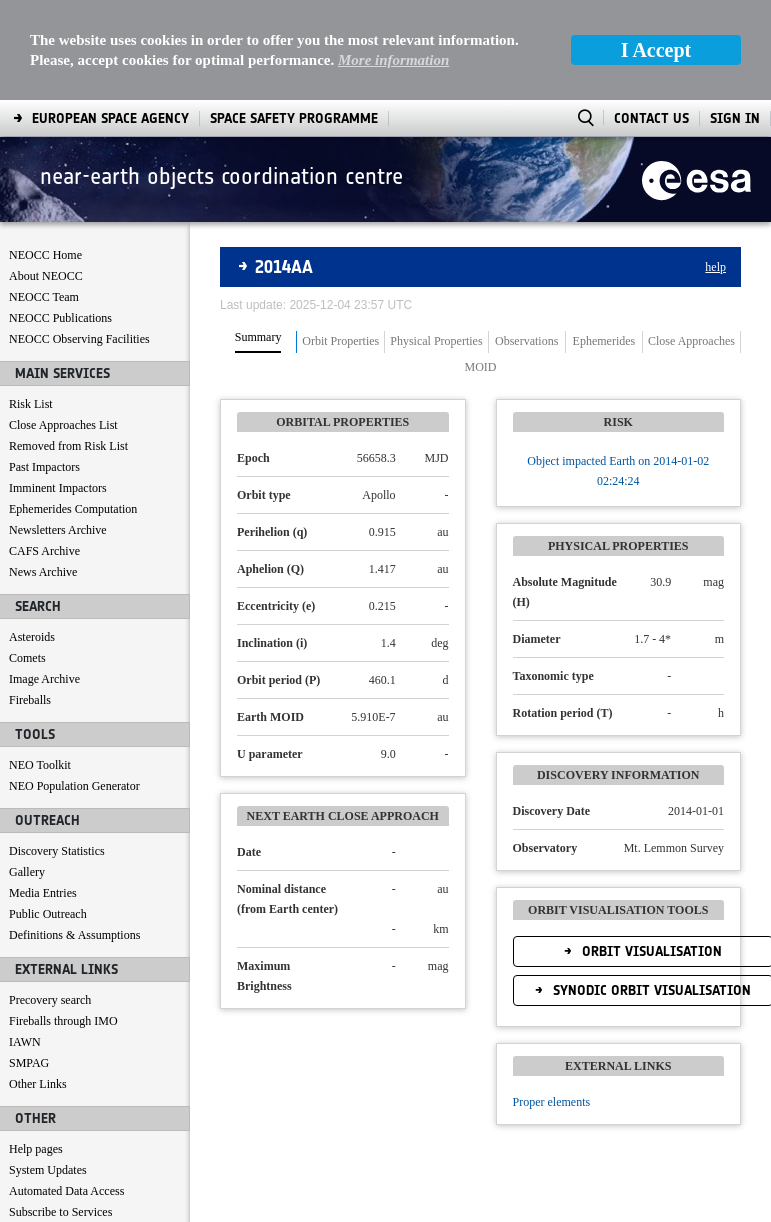  Describe the element at coordinates (604, 241) in the screenshot. I see `Ephemerides` at that location.